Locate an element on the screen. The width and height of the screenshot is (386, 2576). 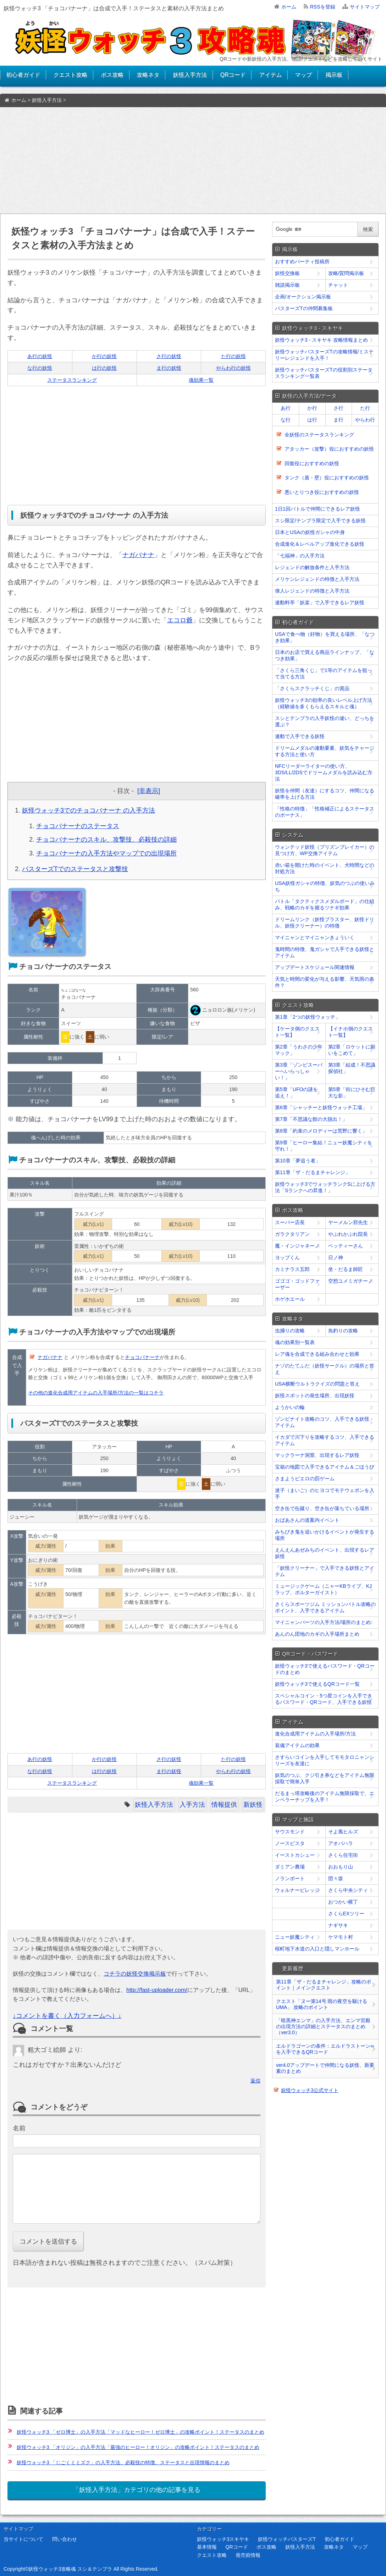
【ケータ側のクエスト一覧】 is located at coordinates (297, 1032).